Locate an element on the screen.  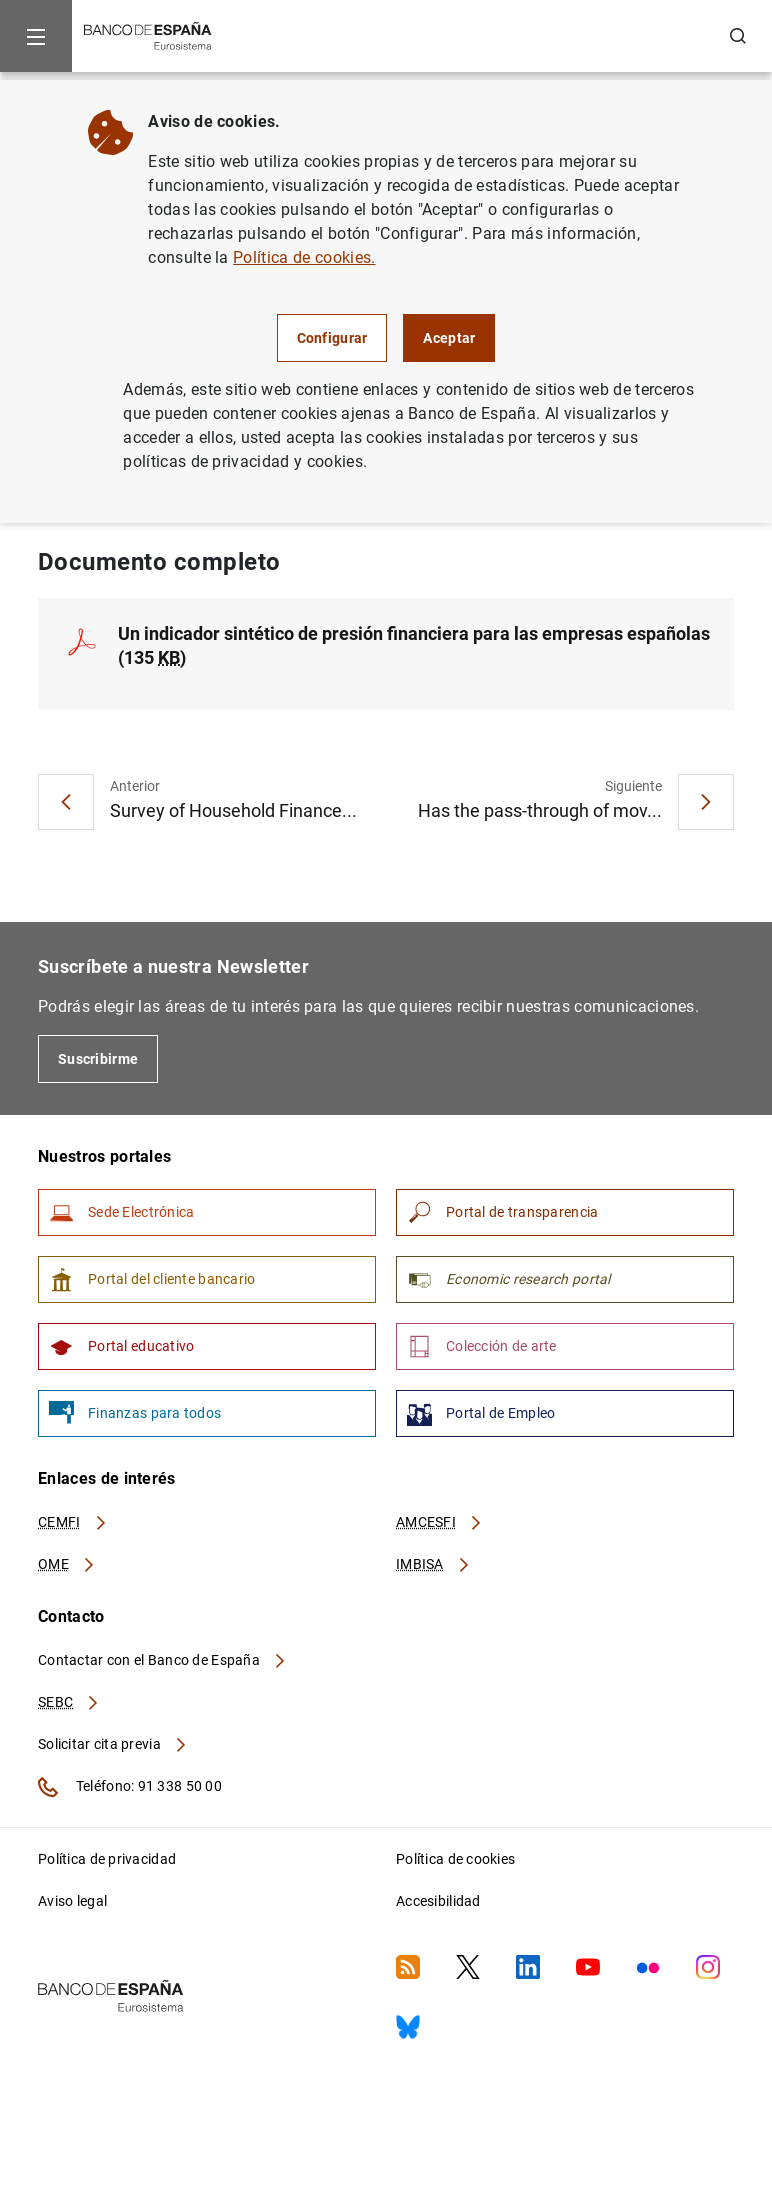
Política de privacidad is located at coordinates (107, 1859).